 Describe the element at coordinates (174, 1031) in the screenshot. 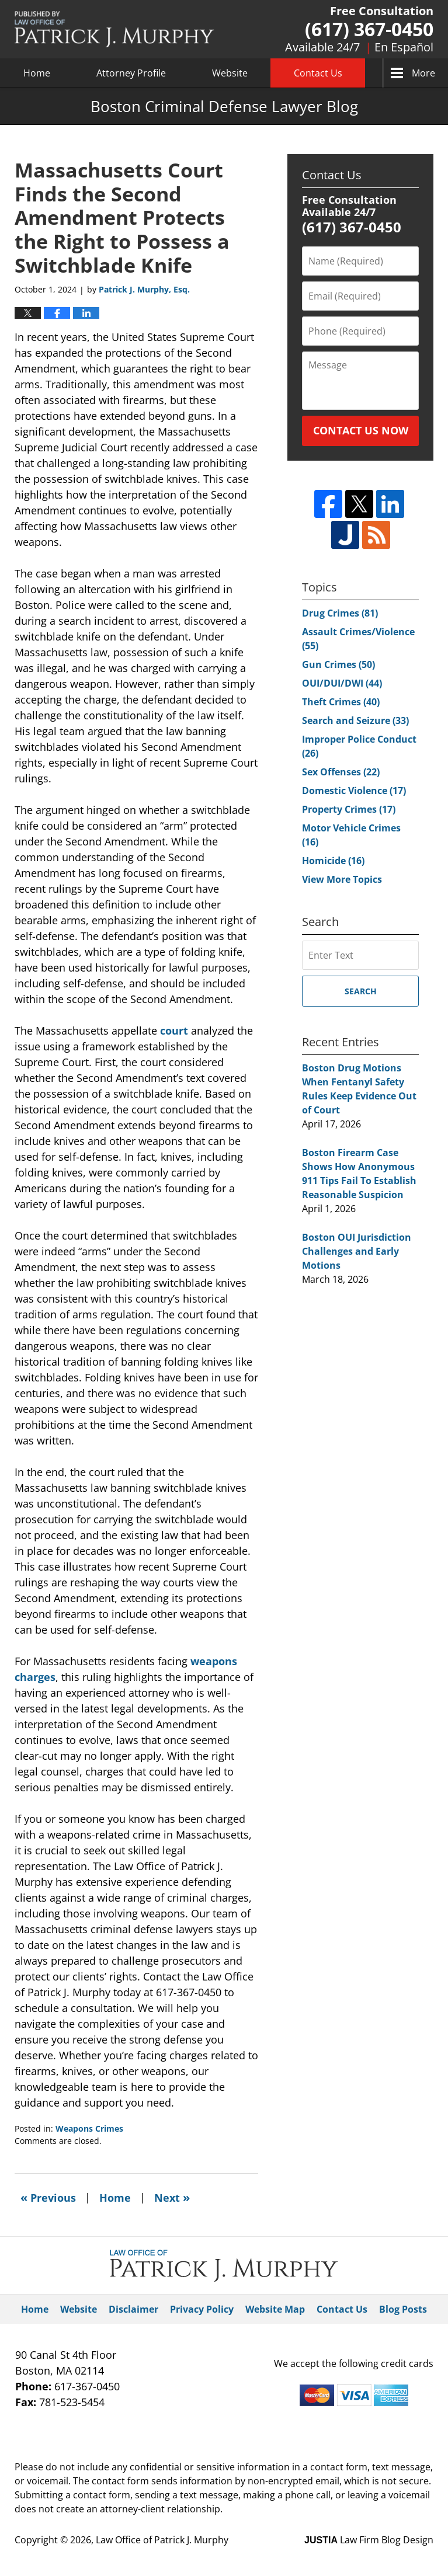

I see `court` at that location.